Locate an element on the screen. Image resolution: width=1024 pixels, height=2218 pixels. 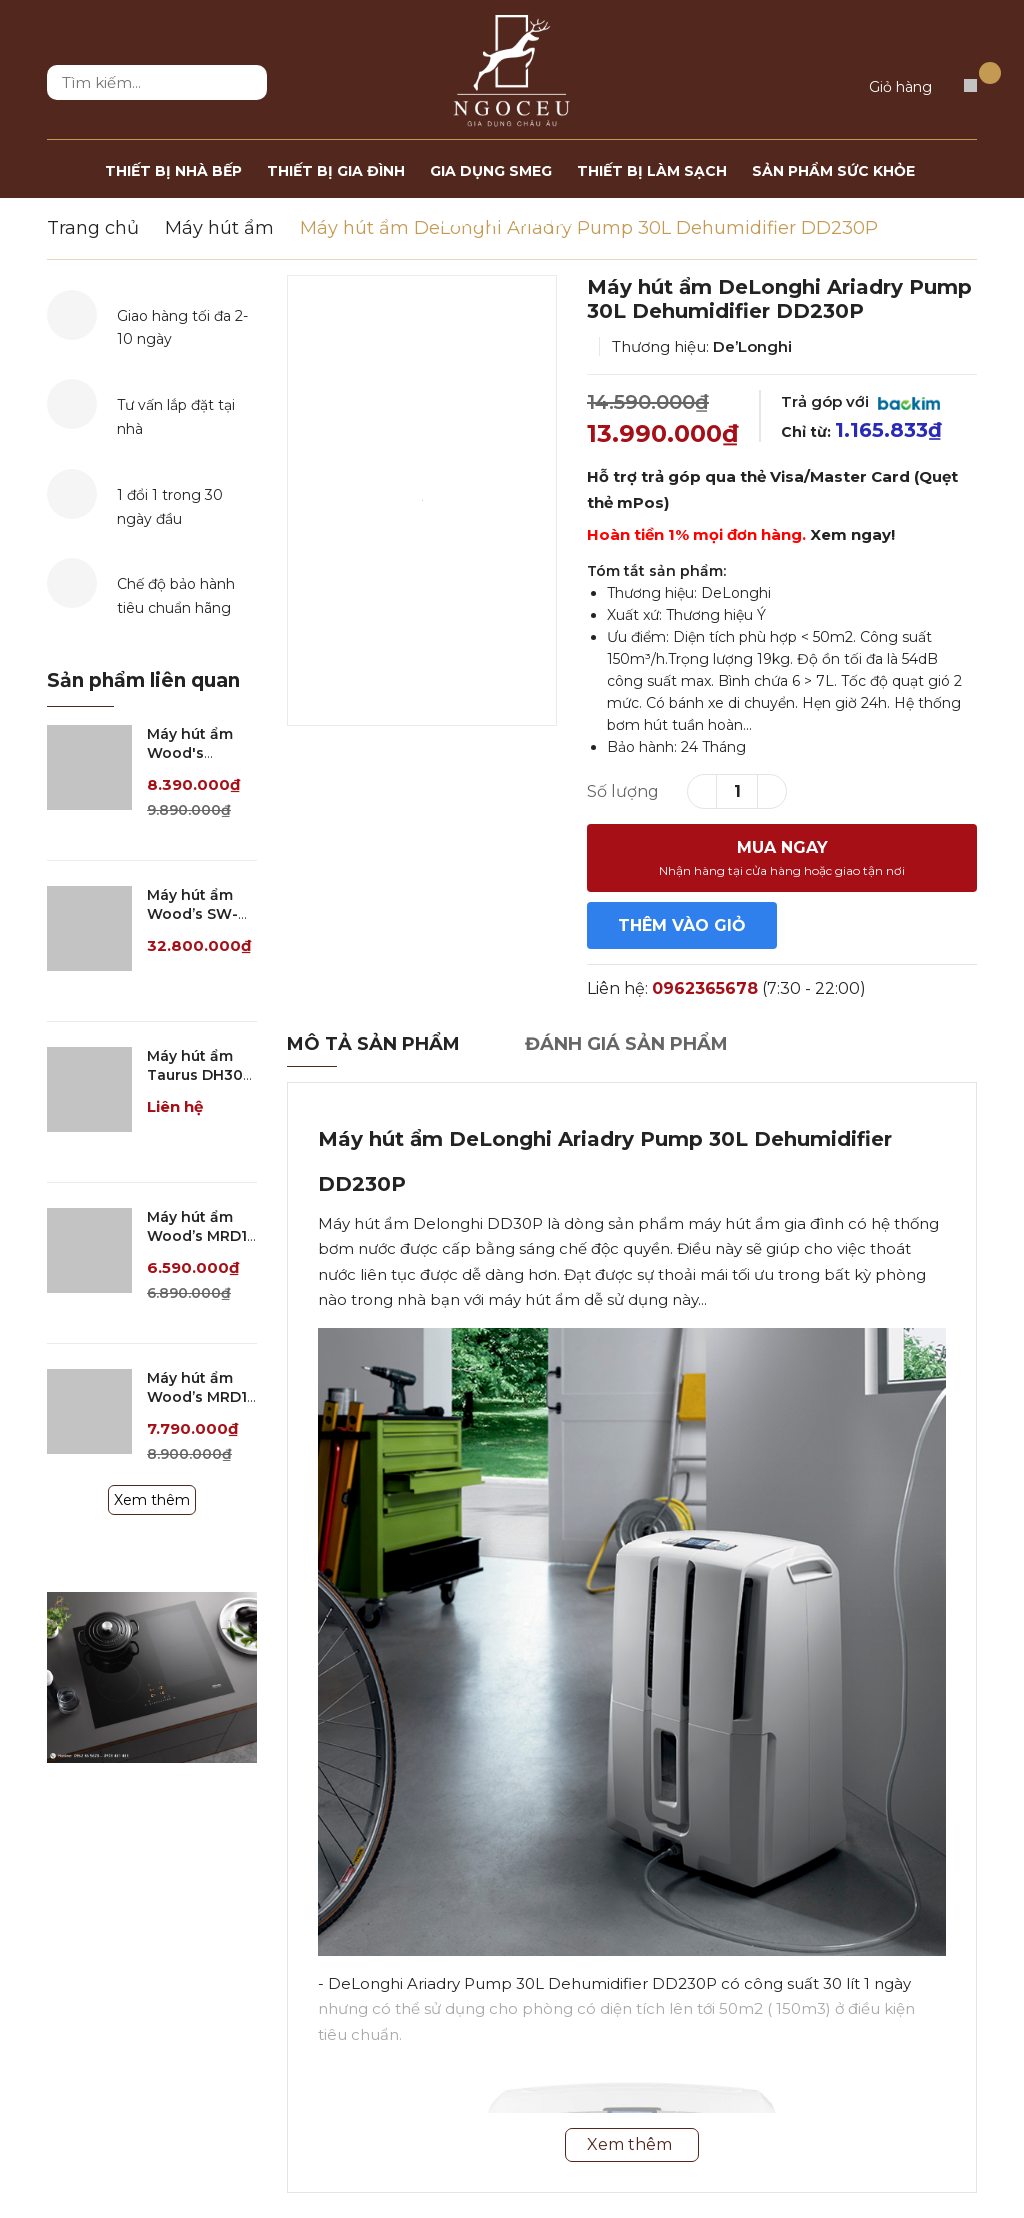
Máy hút ẩm Wood's MDK26 - 70M2 is located at coordinates (200, 753).